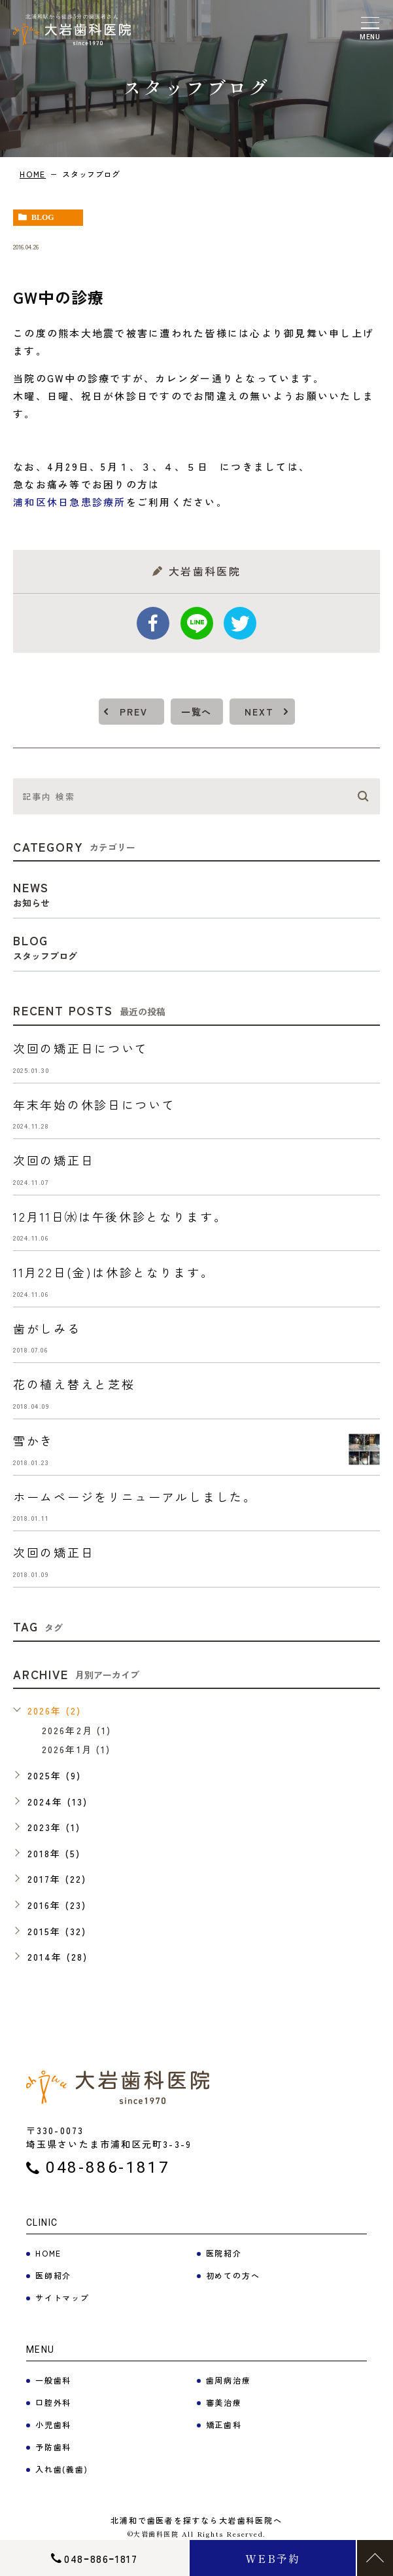 Image resolution: width=393 pixels, height=2576 pixels. I want to click on 048-886-1817, so click(107, 2167).